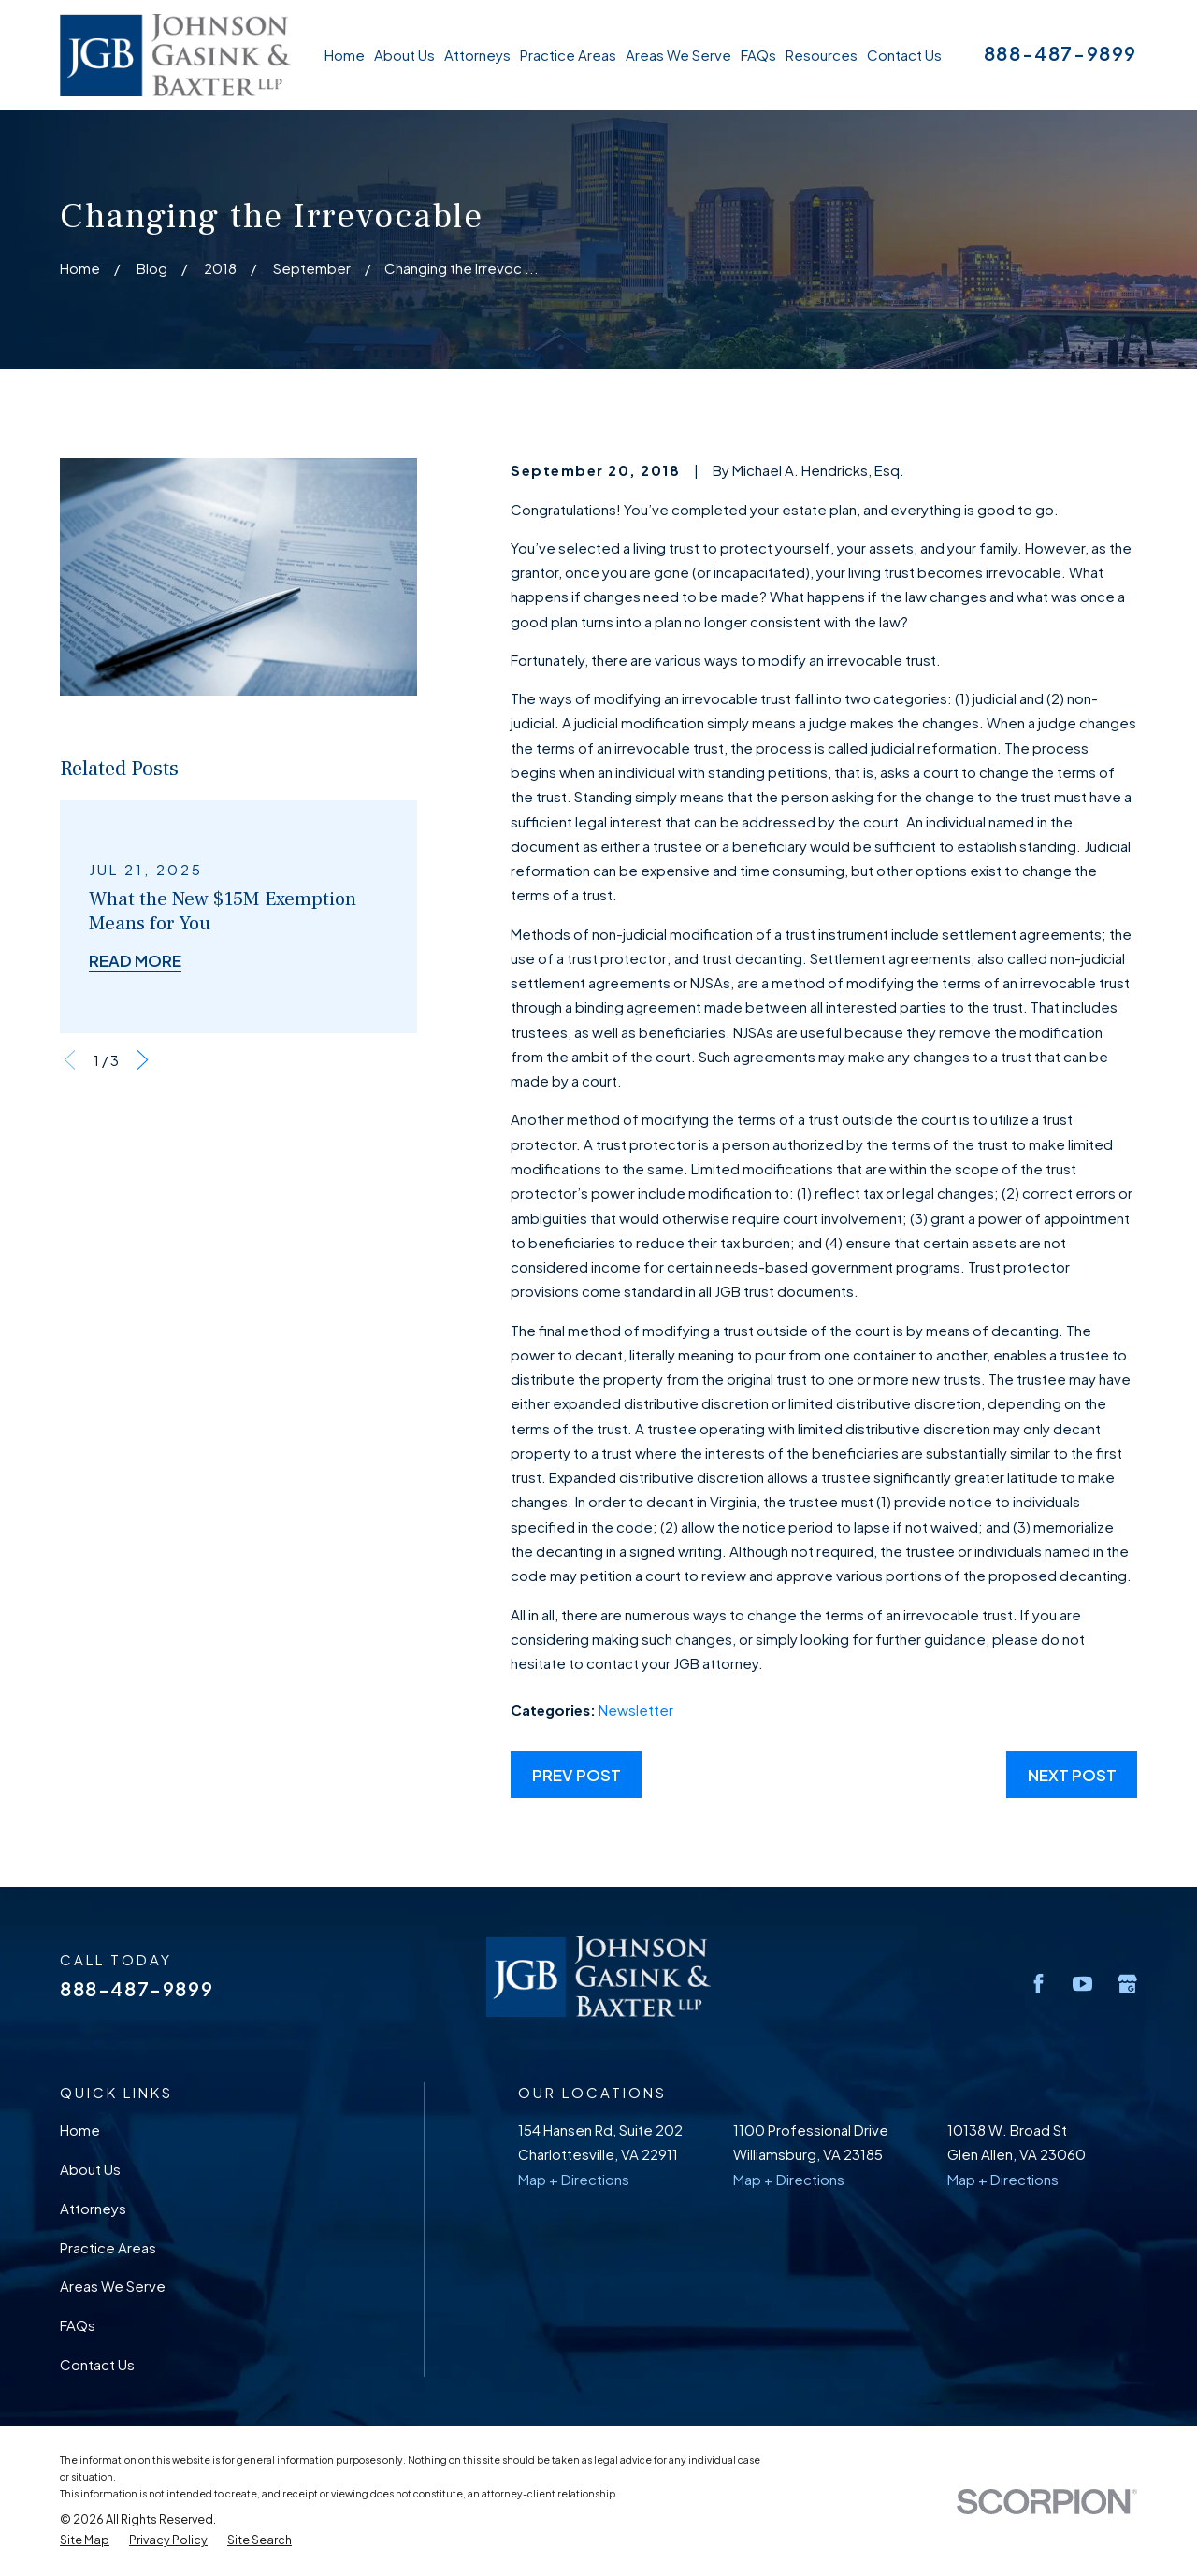  What do you see at coordinates (93, 2208) in the screenshot?
I see `Attorneys` at bounding box center [93, 2208].